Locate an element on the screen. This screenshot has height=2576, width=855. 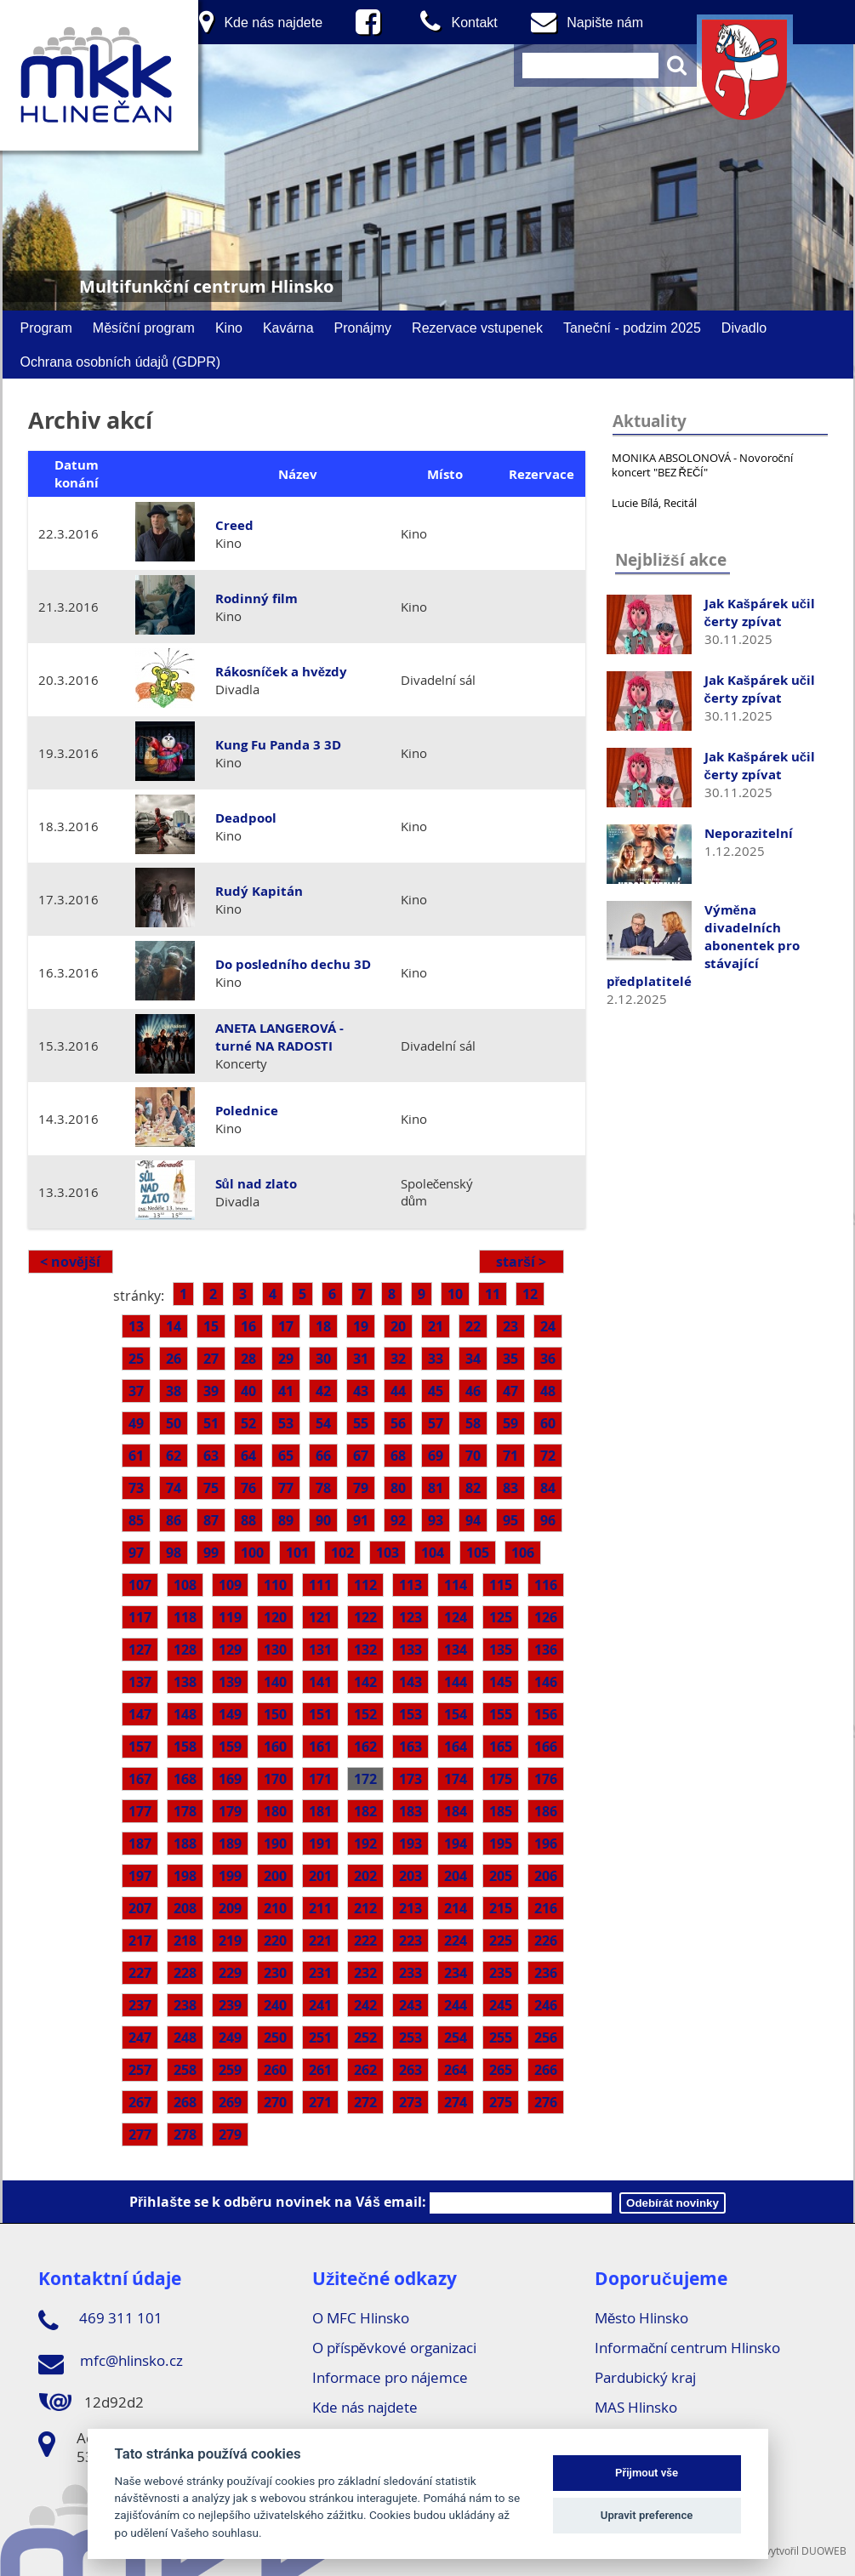
149 is located at coordinates (230, 1714).